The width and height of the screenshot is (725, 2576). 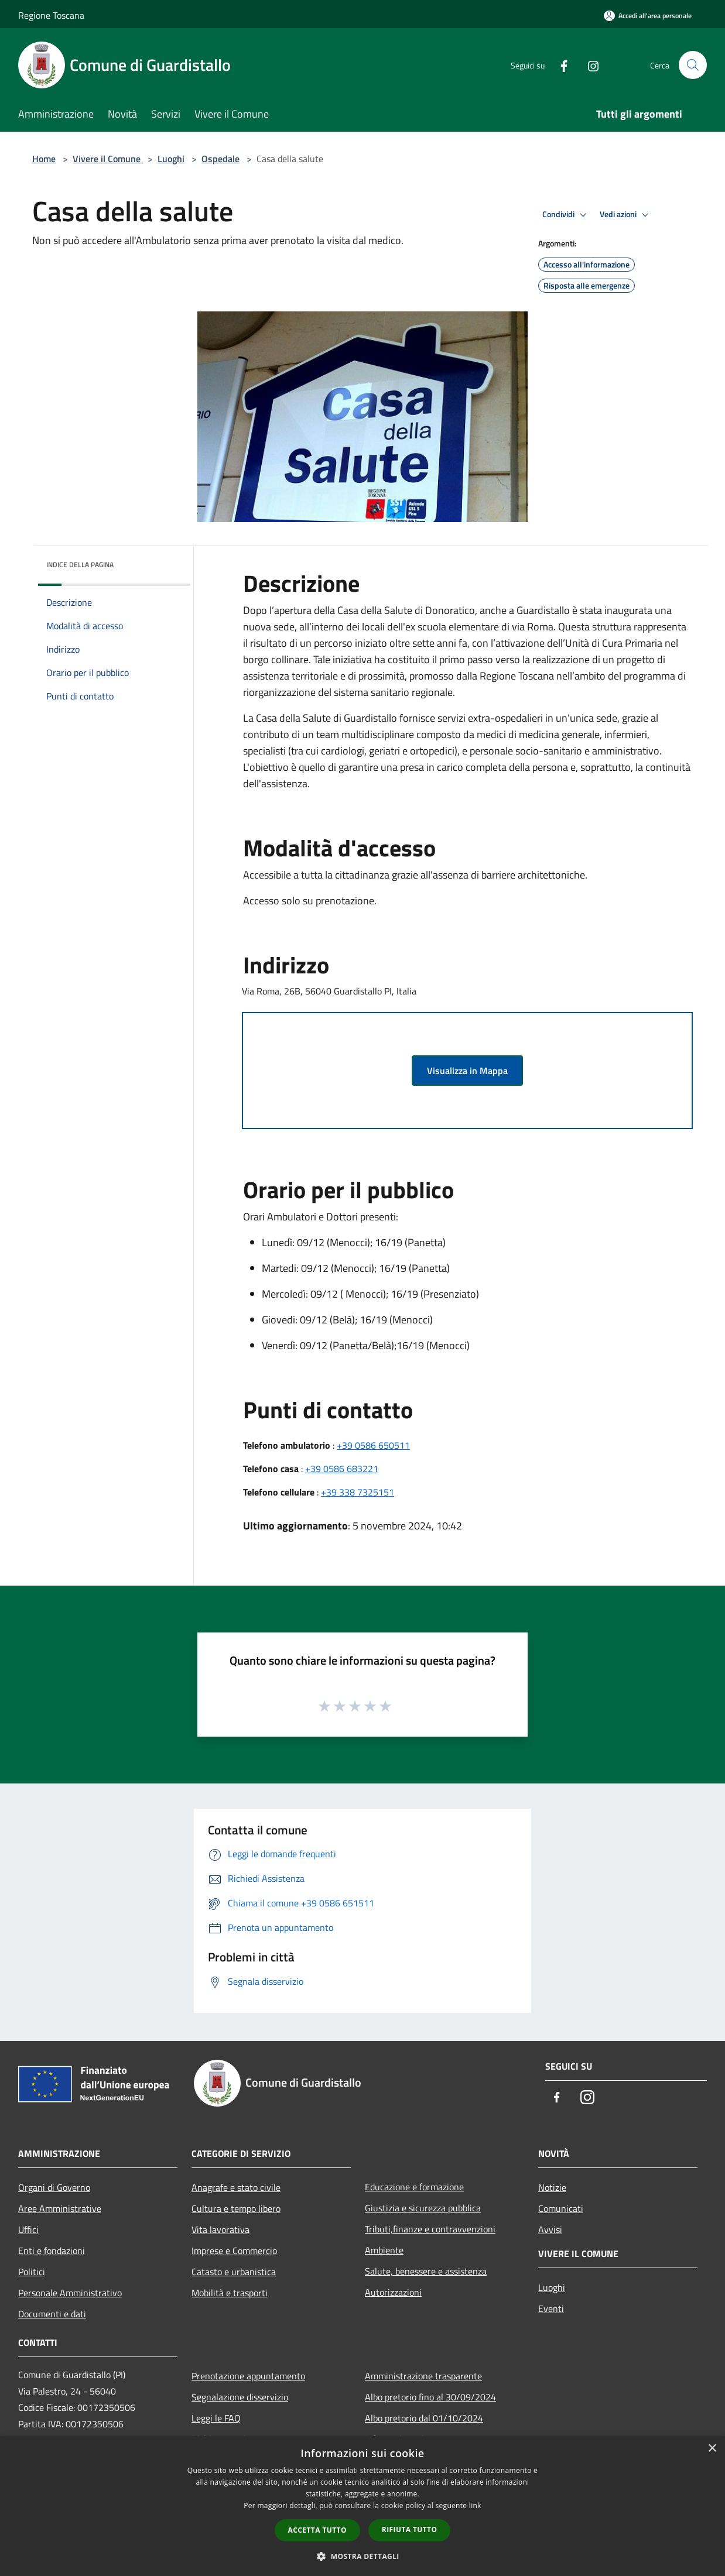 What do you see at coordinates (430, 2229) in the screenshot?
I see `Tributi,finanze e contravvenzioni` at bounding box center [430, 2229].